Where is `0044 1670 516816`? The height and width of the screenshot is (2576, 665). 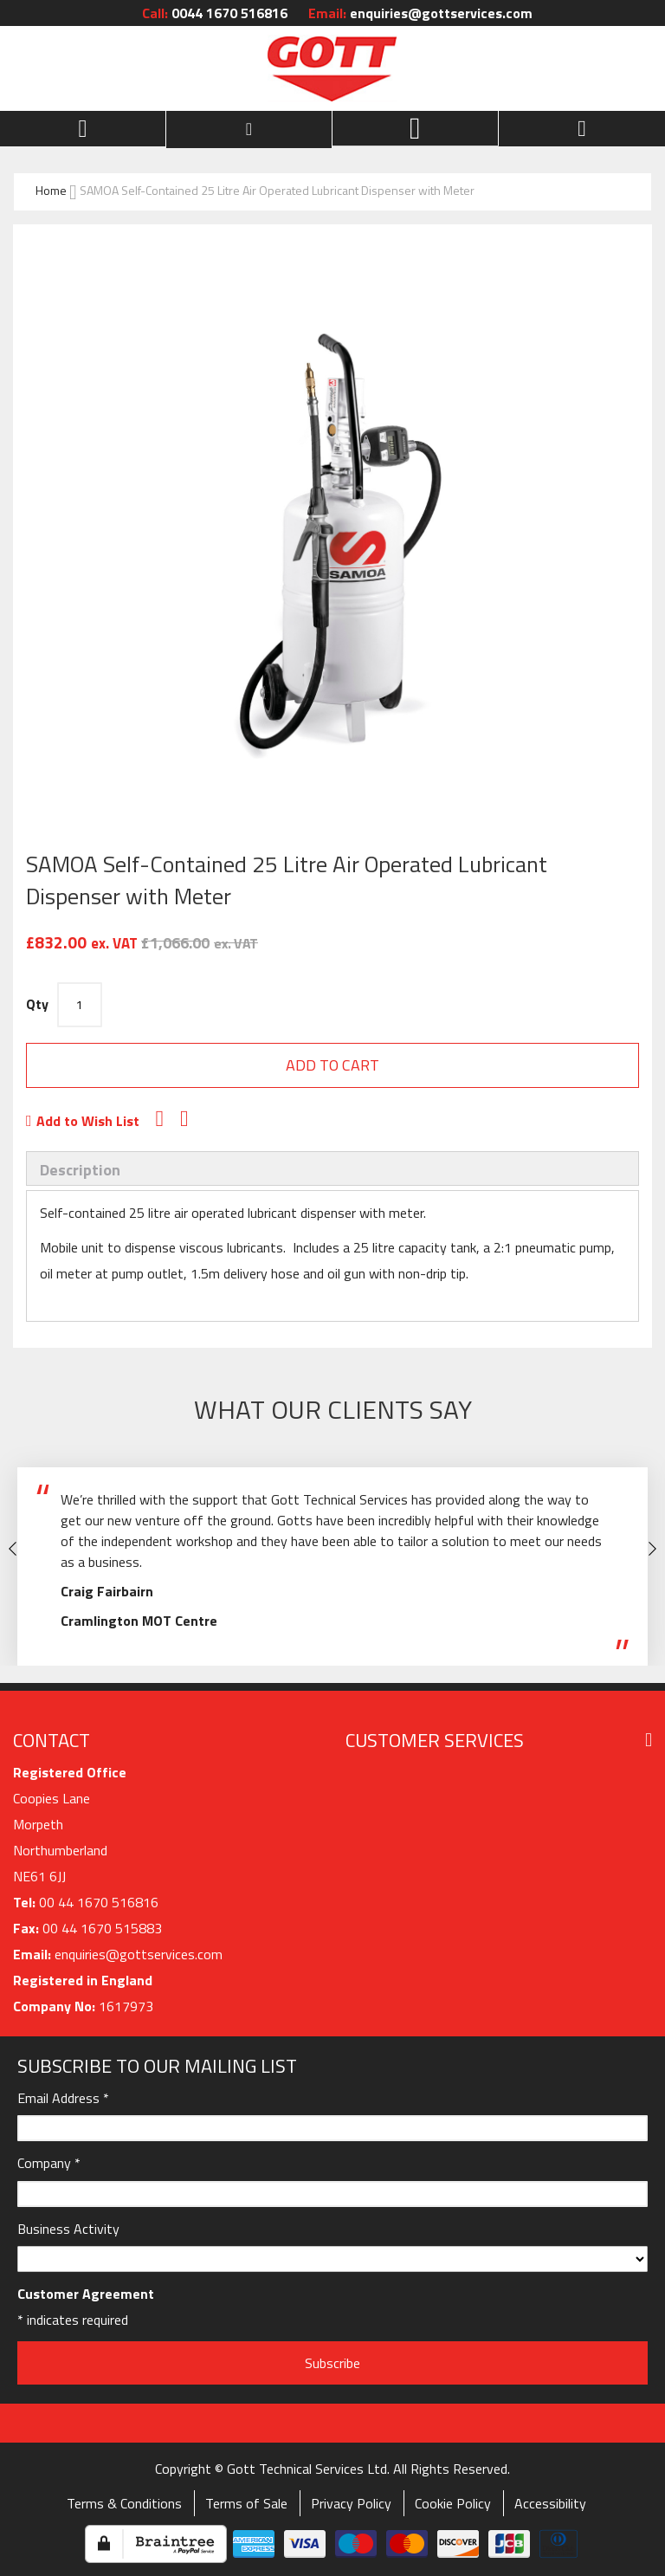
0044 1670 516816 is located at coordinates (214, 13).